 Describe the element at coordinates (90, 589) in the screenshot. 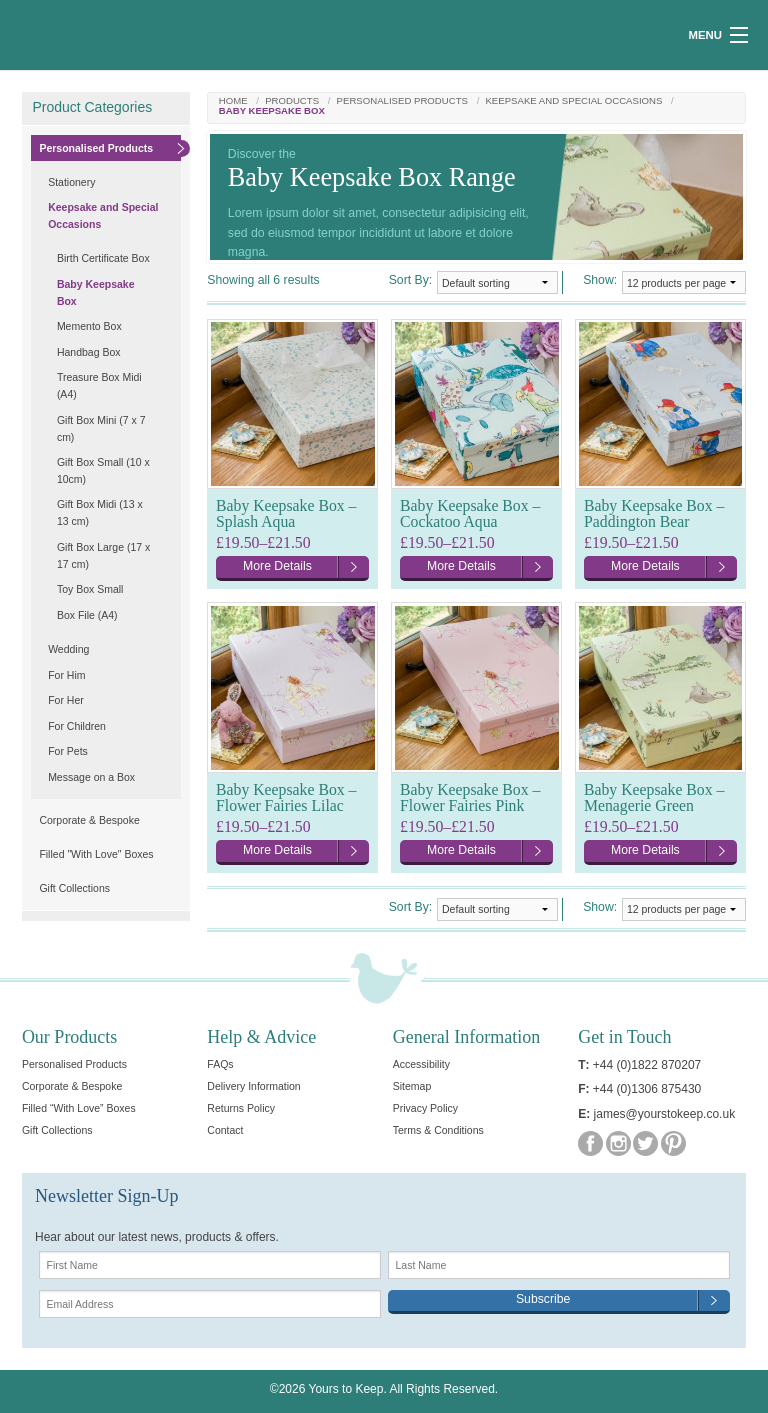

I see `Toy Box Small` at that location.